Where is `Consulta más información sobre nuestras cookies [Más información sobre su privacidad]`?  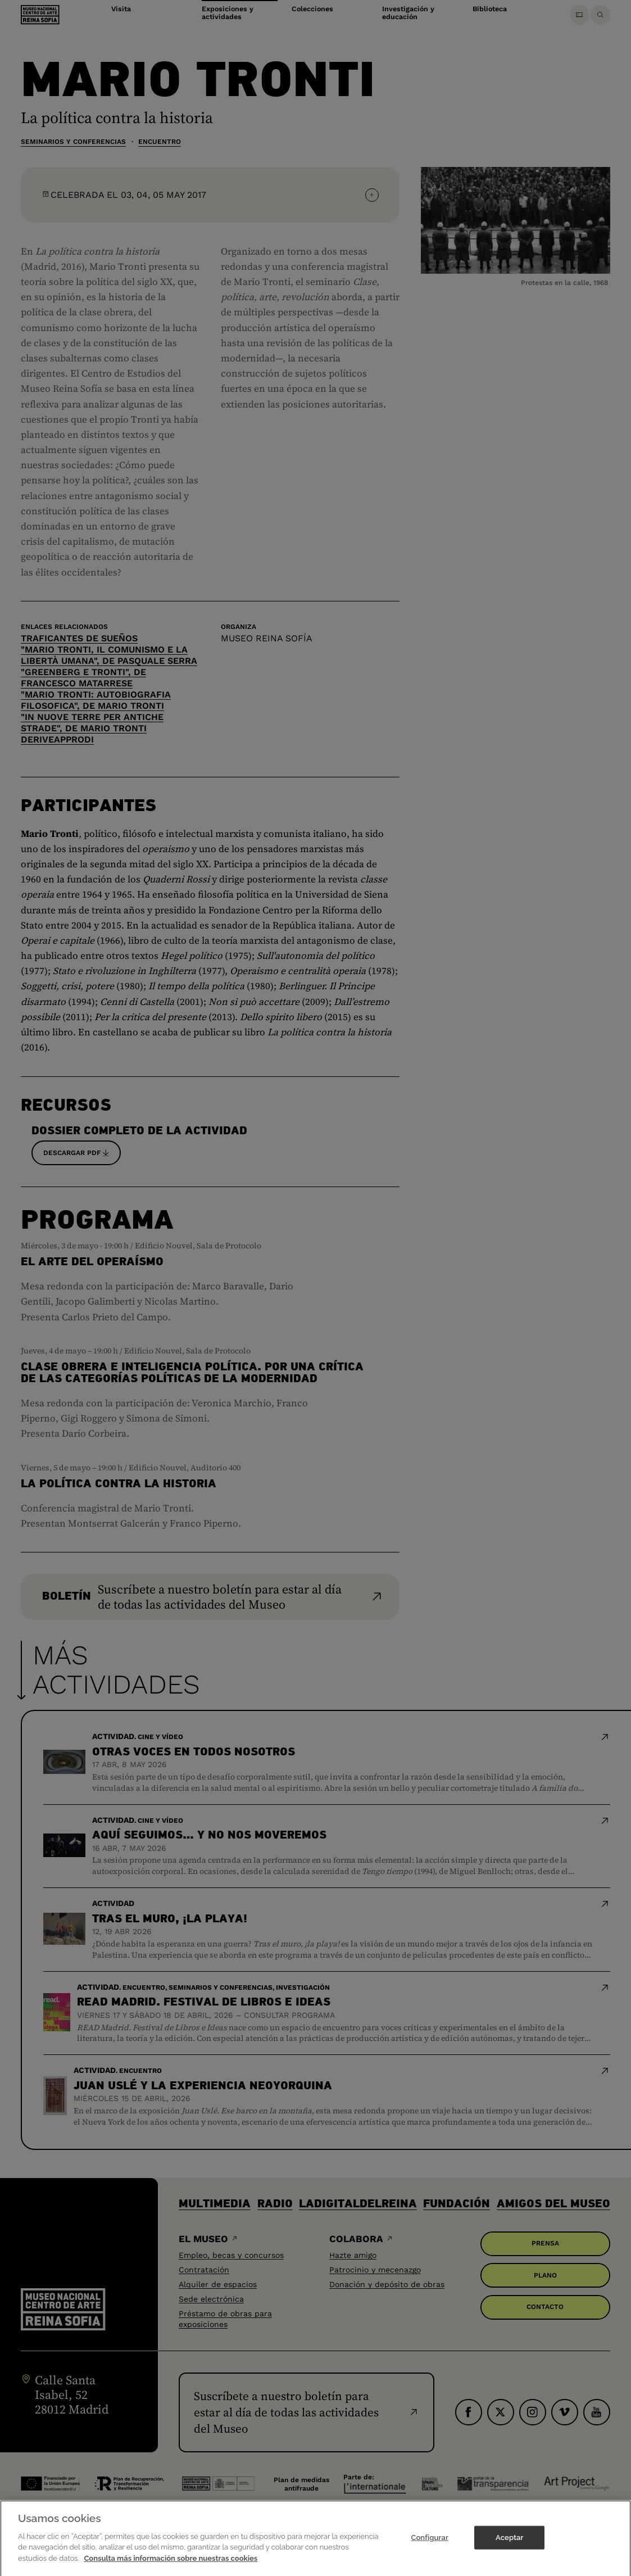
Consulta más información sobre nuestras cookies [Más información sobre su privacidad] is located at coordinates (170, 2568).